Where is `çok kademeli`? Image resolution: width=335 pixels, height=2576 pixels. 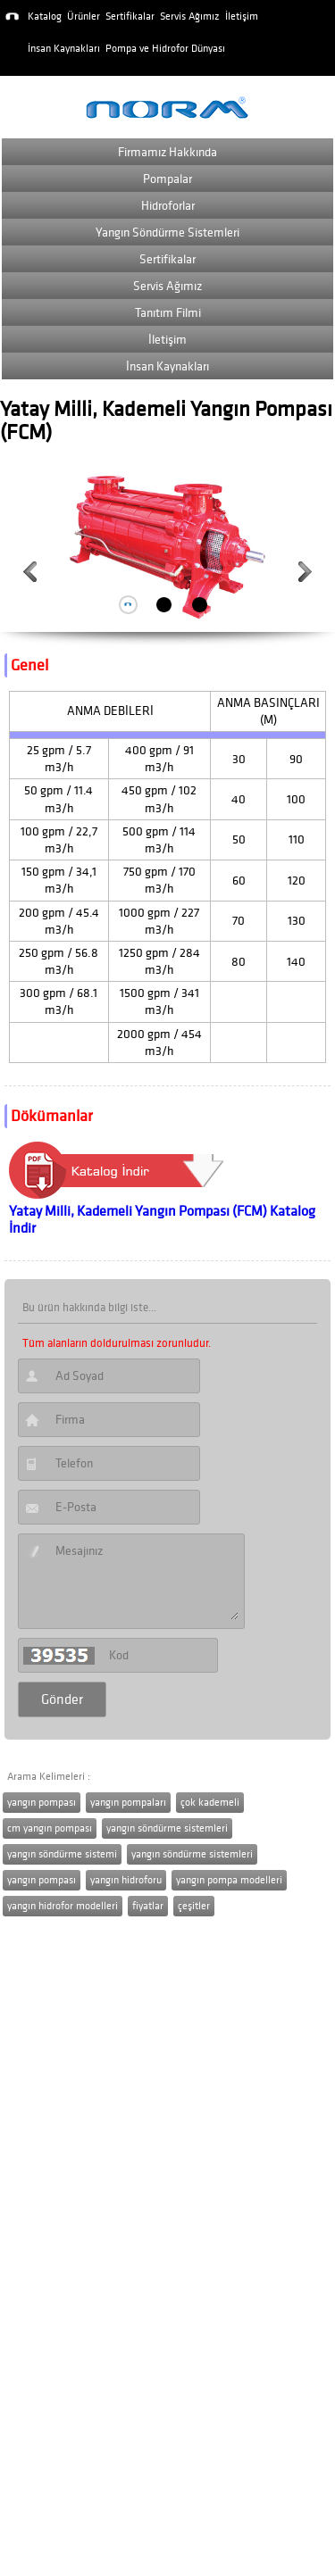 çok kademeli is located at coordinates (209, 1802).